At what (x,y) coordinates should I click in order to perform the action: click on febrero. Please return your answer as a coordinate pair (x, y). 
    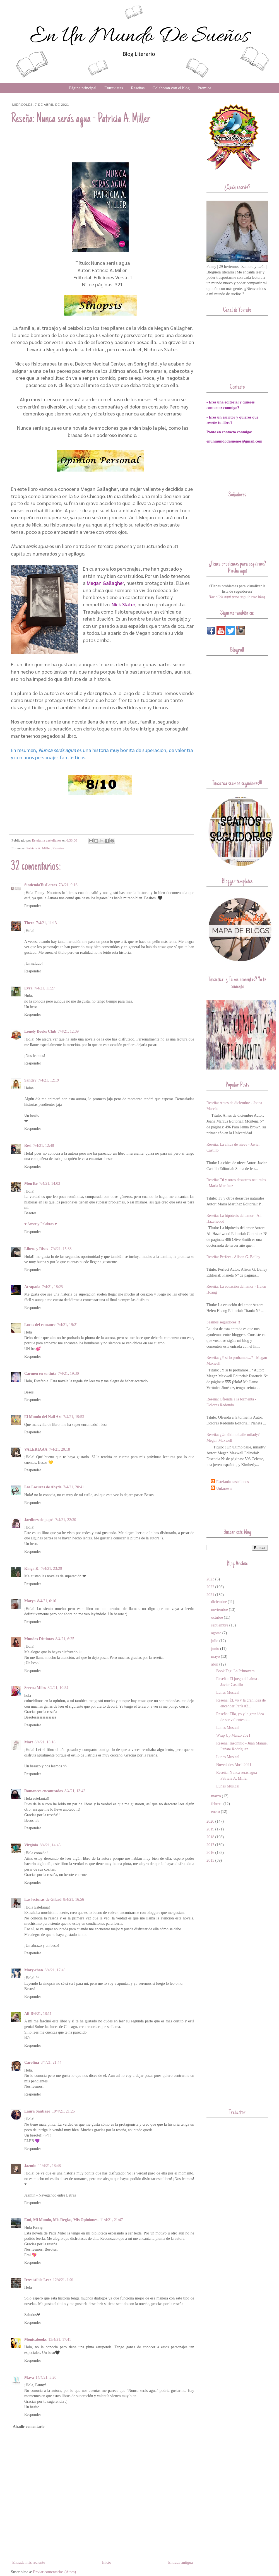
    Looking at the image, I should click on (216, 1804).